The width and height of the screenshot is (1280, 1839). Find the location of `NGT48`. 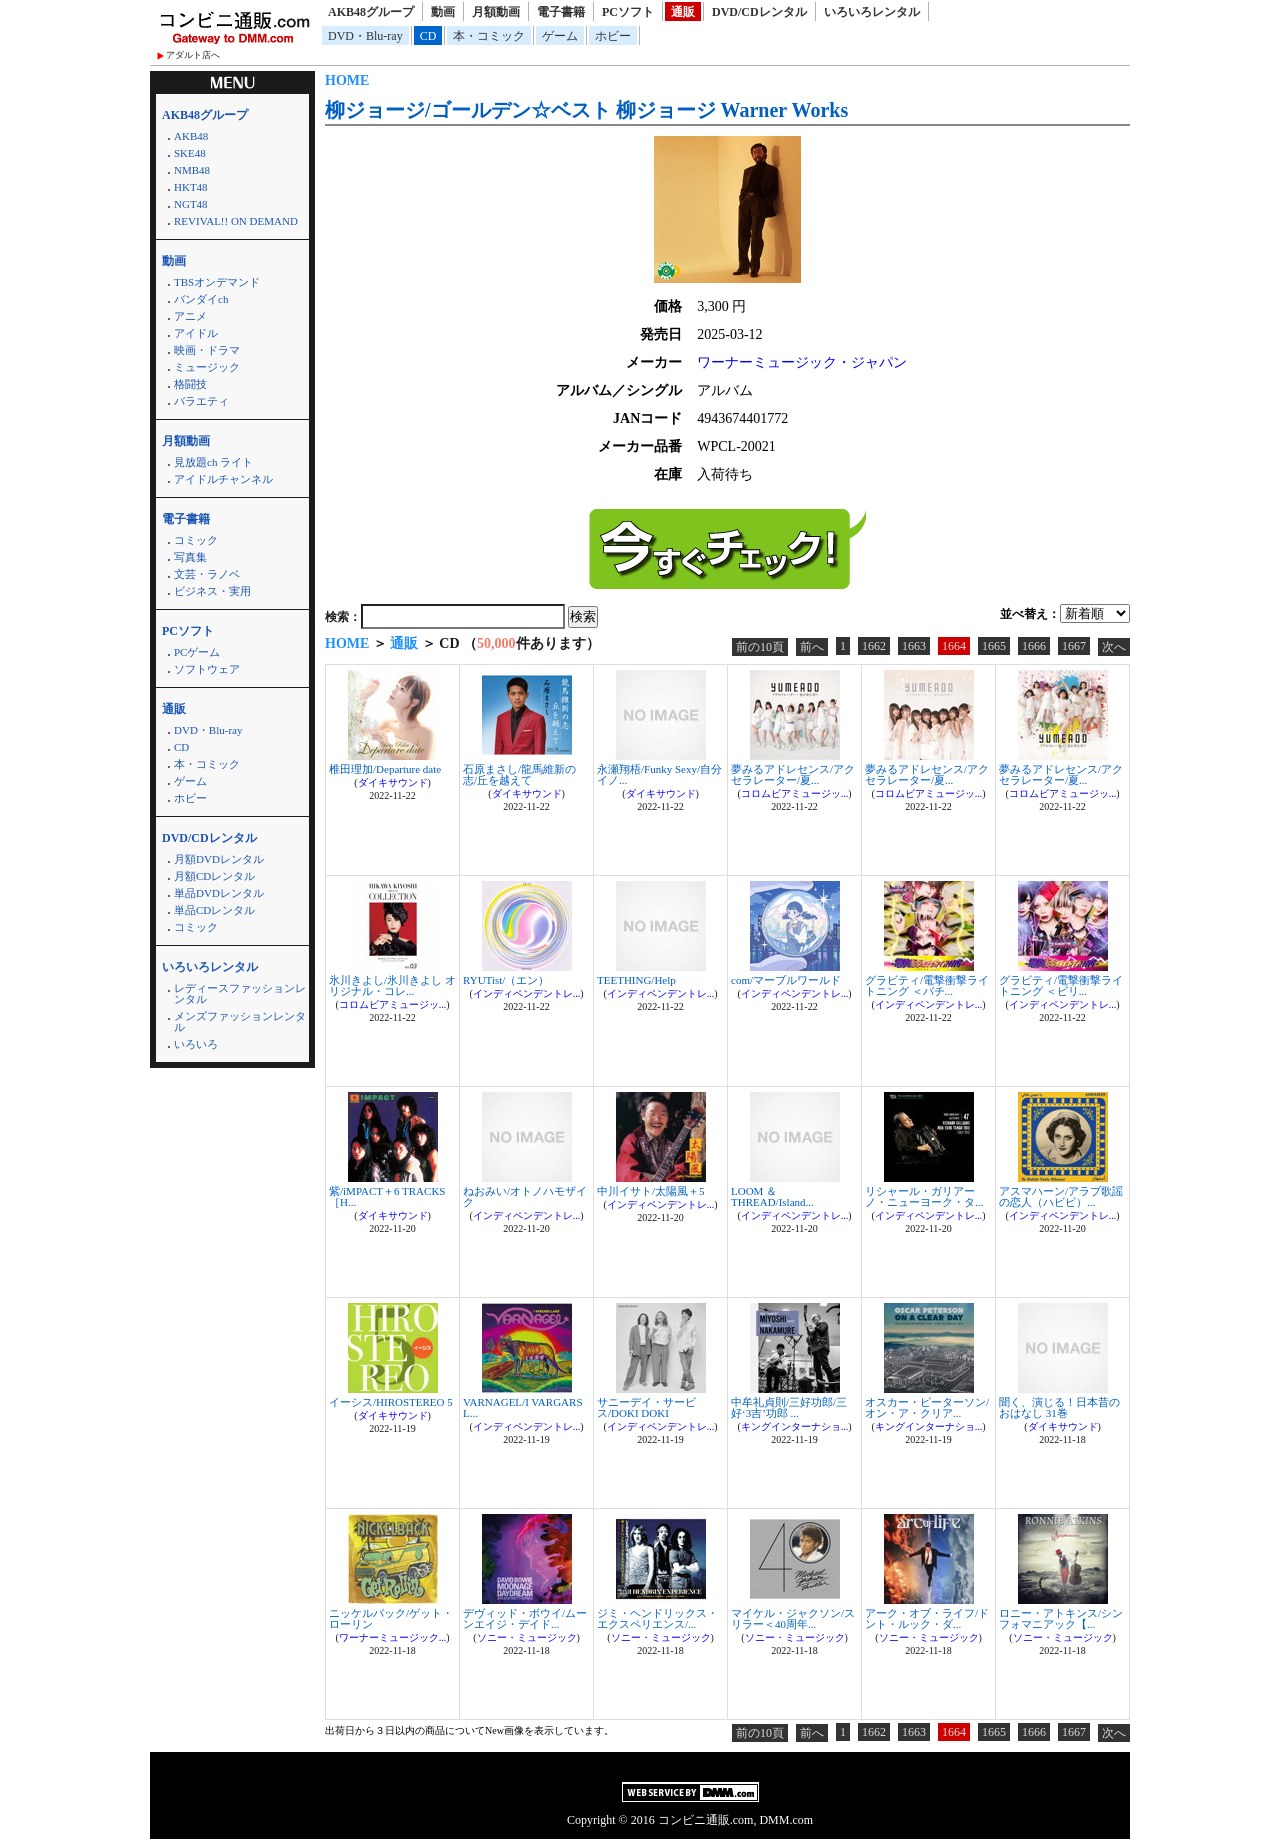

NGT48 is located at coordinates (191, 204).